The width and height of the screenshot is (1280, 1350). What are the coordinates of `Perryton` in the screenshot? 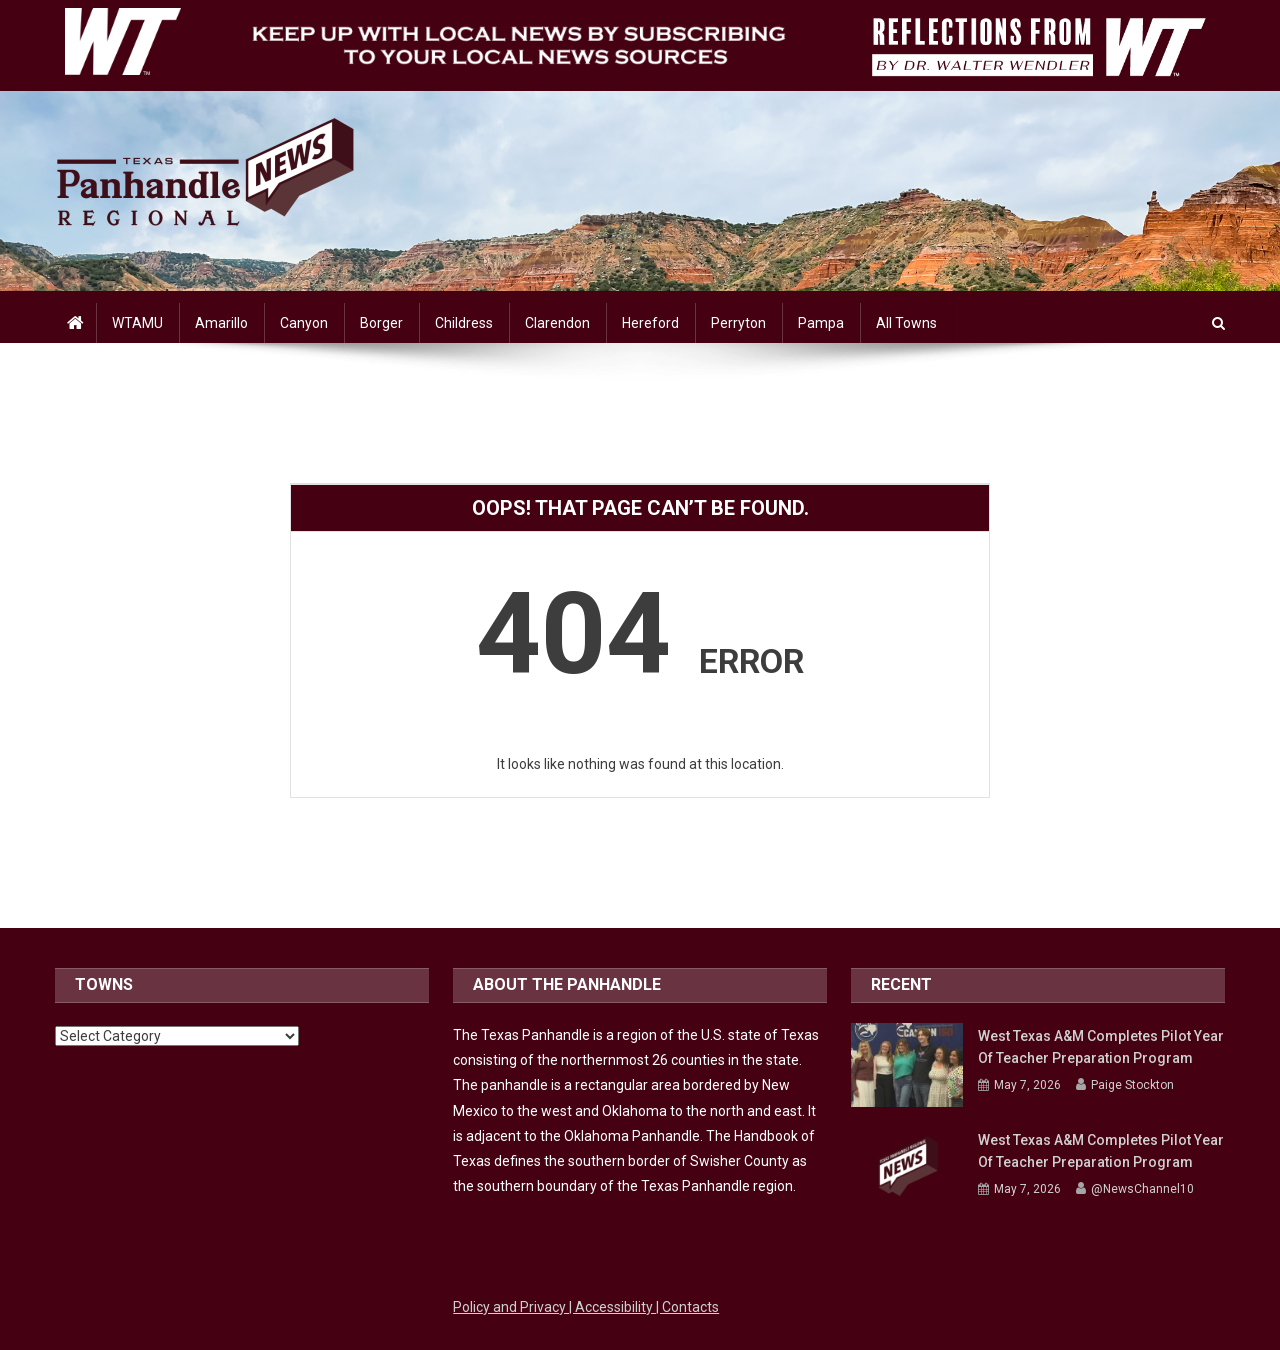 It's located at (738, 323).